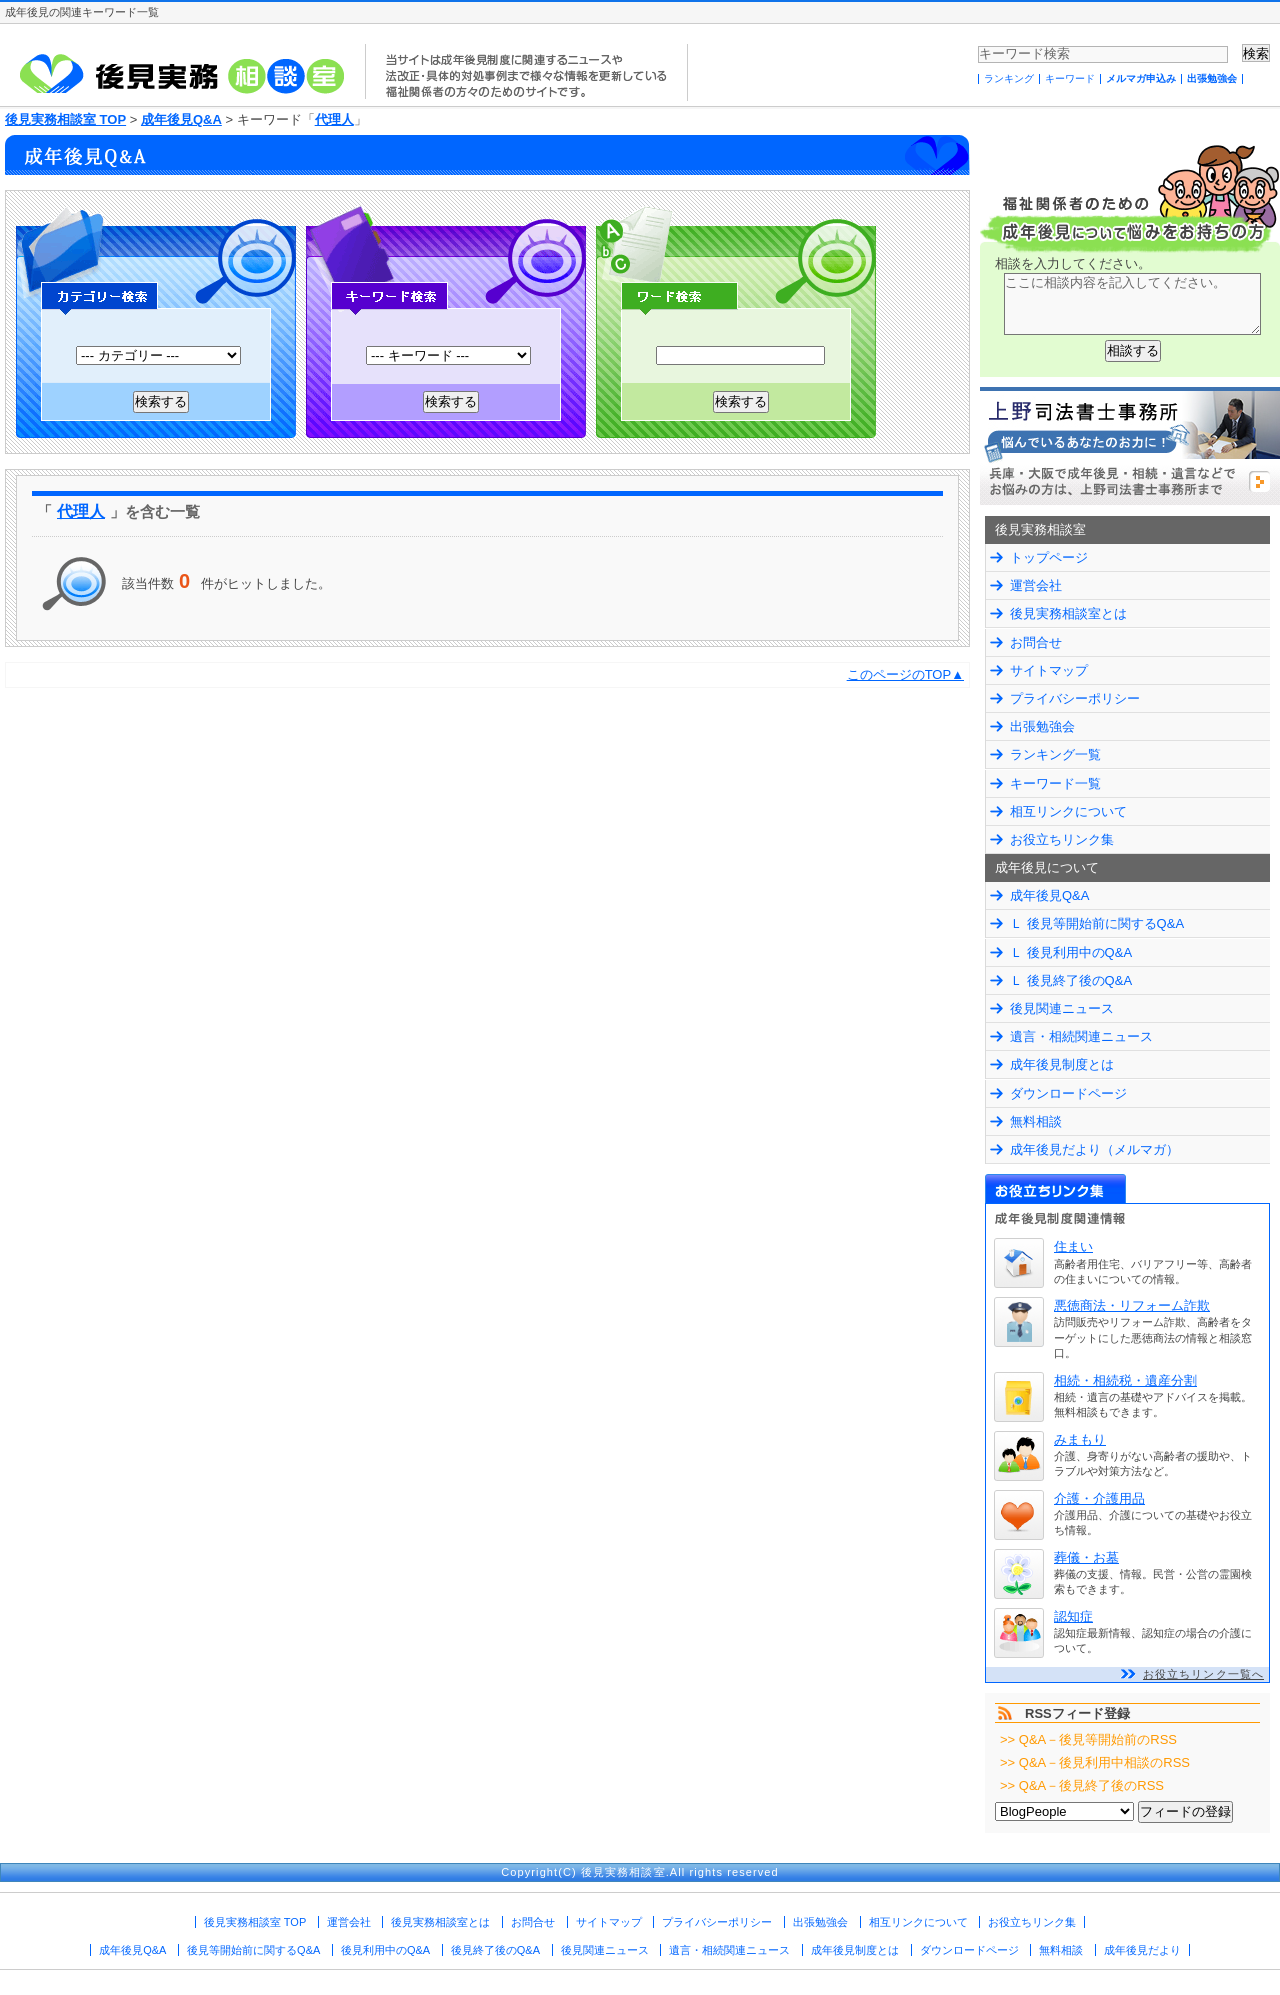 The width and height of the screenshot is (1280, 1995). Describe the element at coordinates (385, 1950) in the screenshot. I see `後見利用中のQ&A` at that location.